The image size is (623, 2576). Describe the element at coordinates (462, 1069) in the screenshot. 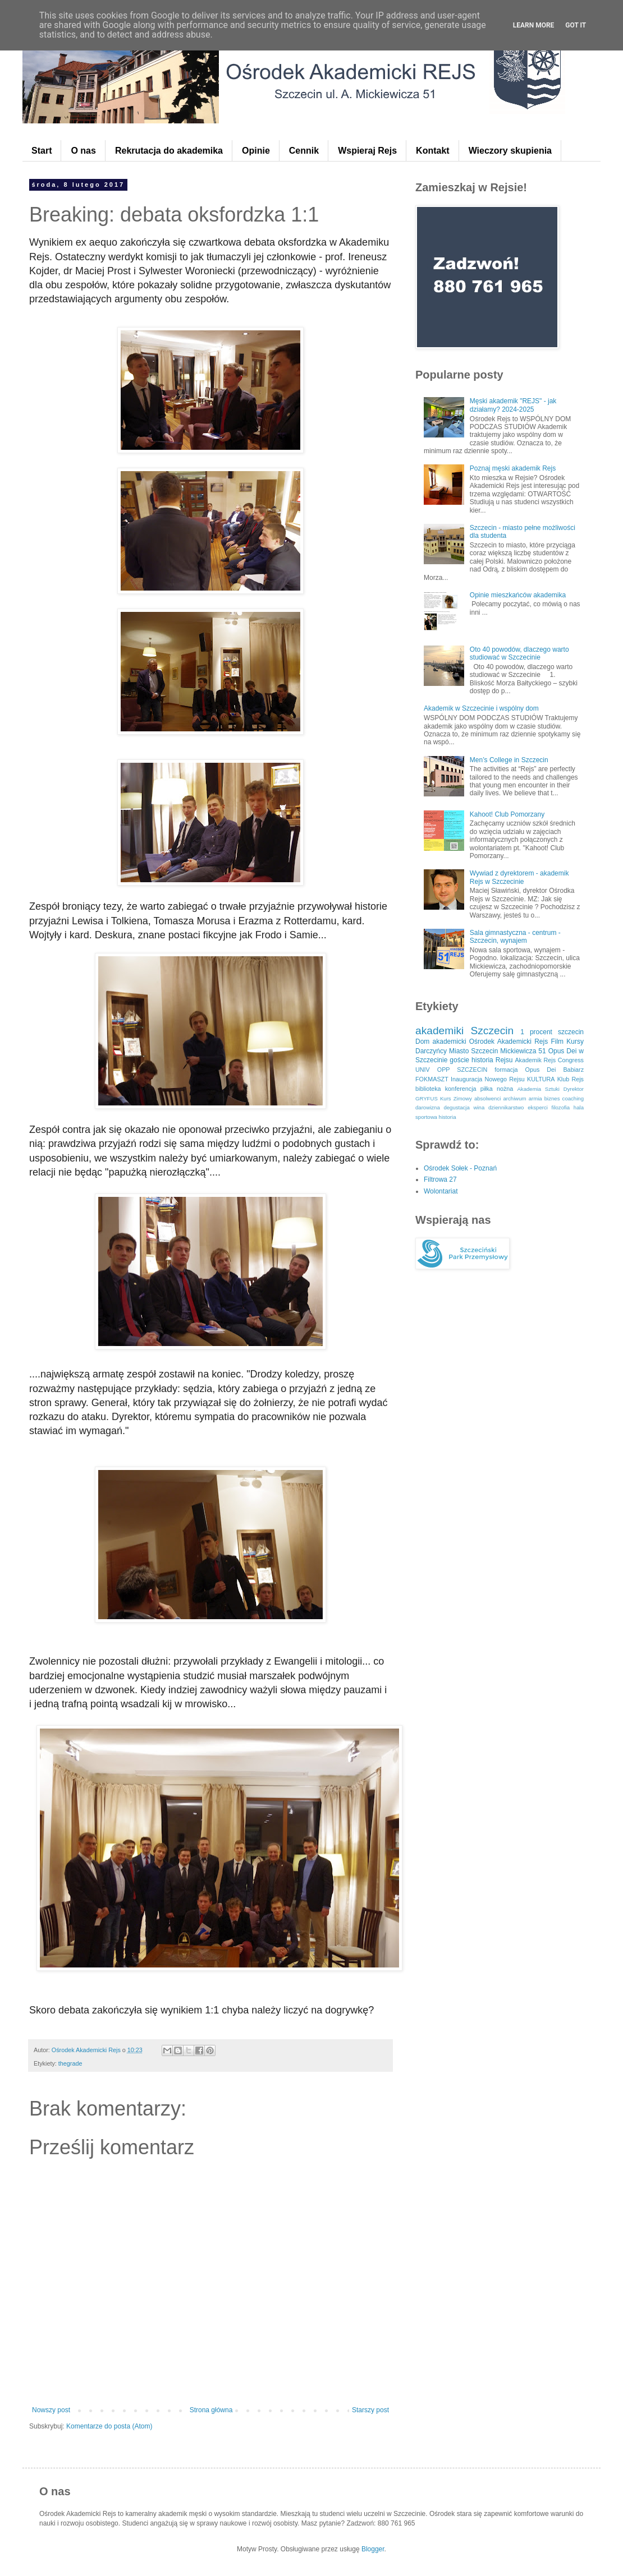

I see `OPP SZCZECIN` at that location.